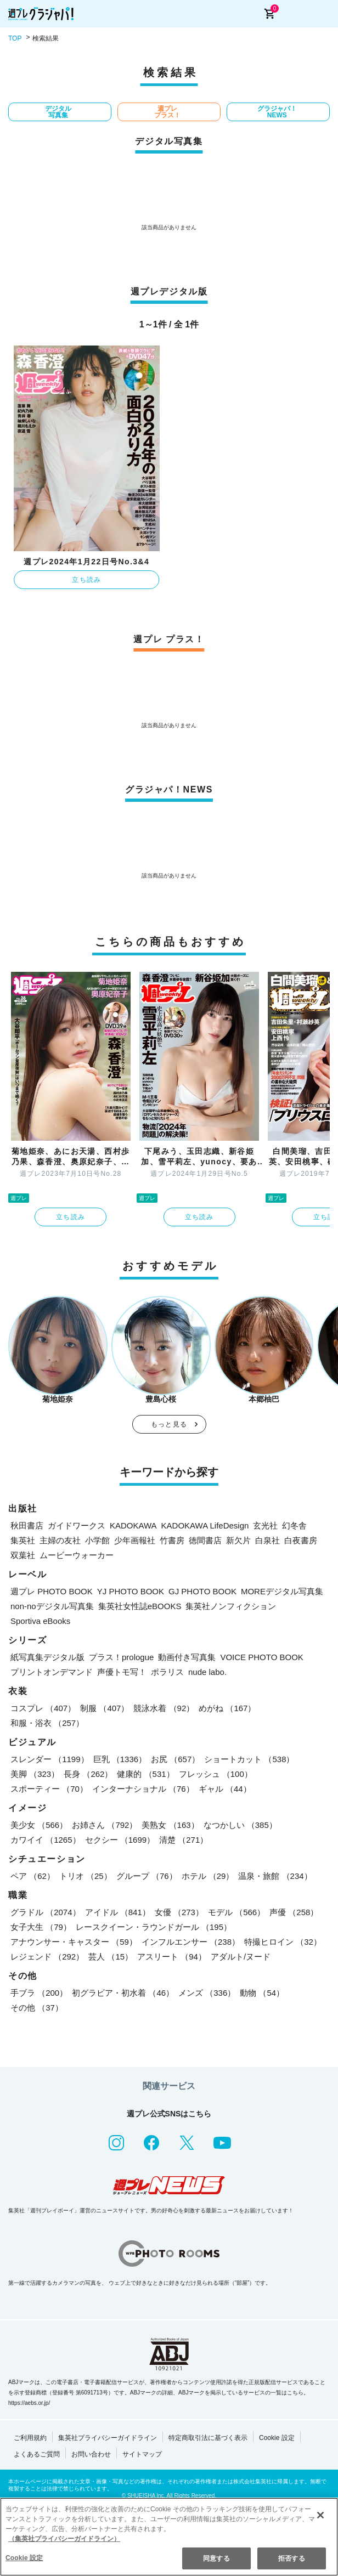 Image resolution: width=338 pixels, height=2576 pixels. What do you see at coordinates (206, 1992) in the screenshot?
I see `メンズ` at bounding box center [206, 1992].